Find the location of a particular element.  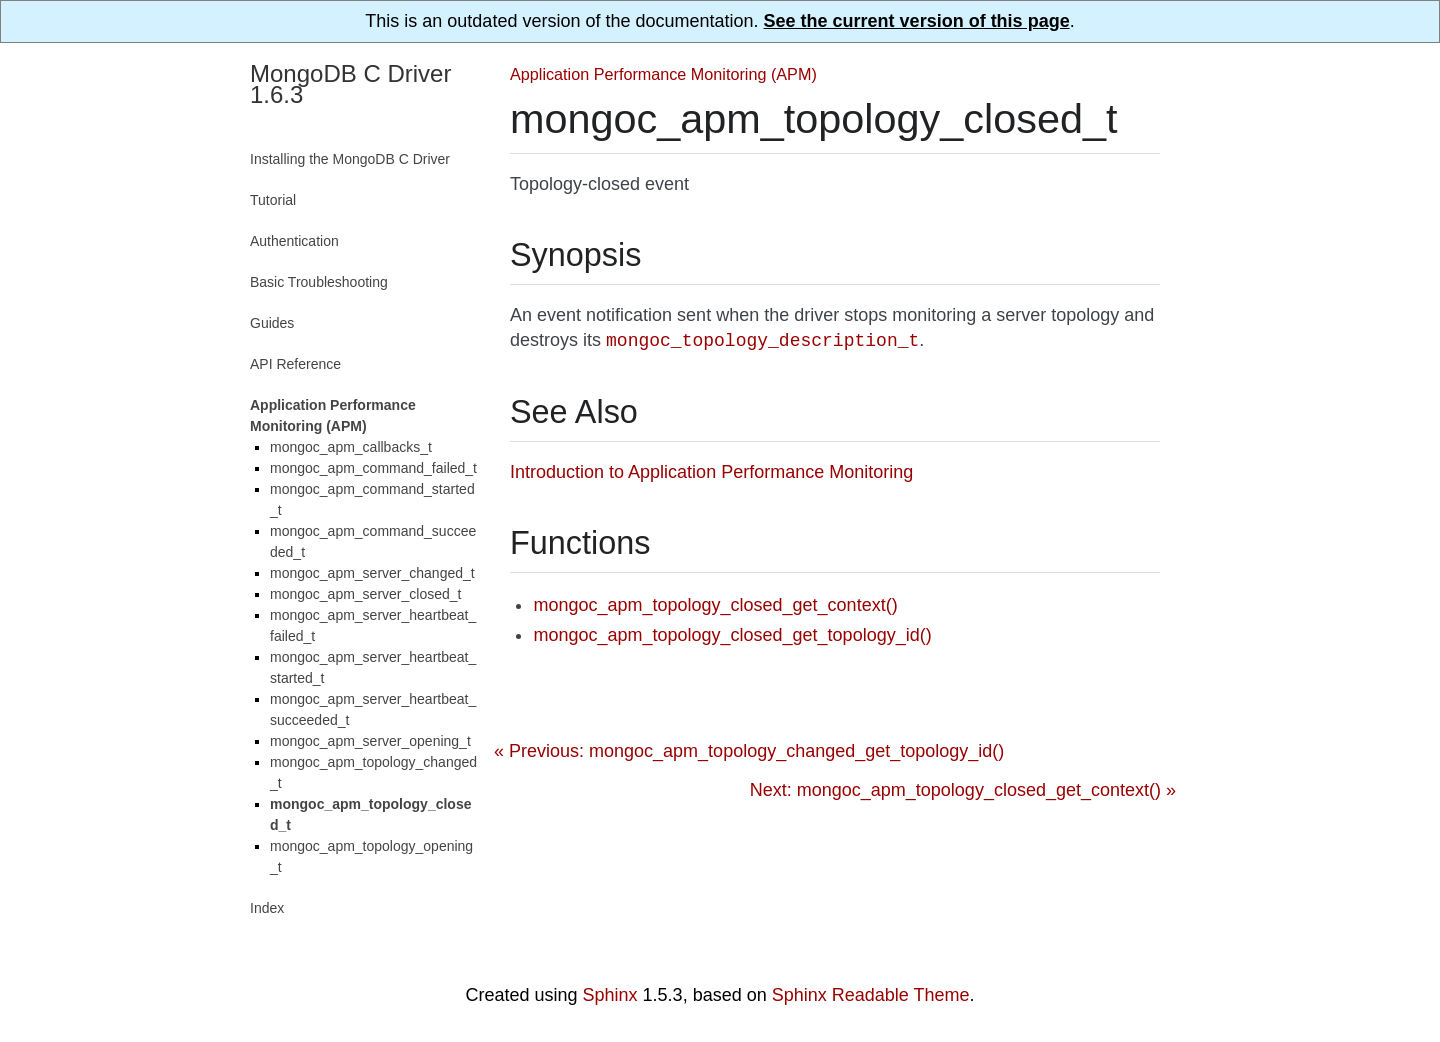

Application Performance Monitoring (APM) is located at coordinates (663, 74).